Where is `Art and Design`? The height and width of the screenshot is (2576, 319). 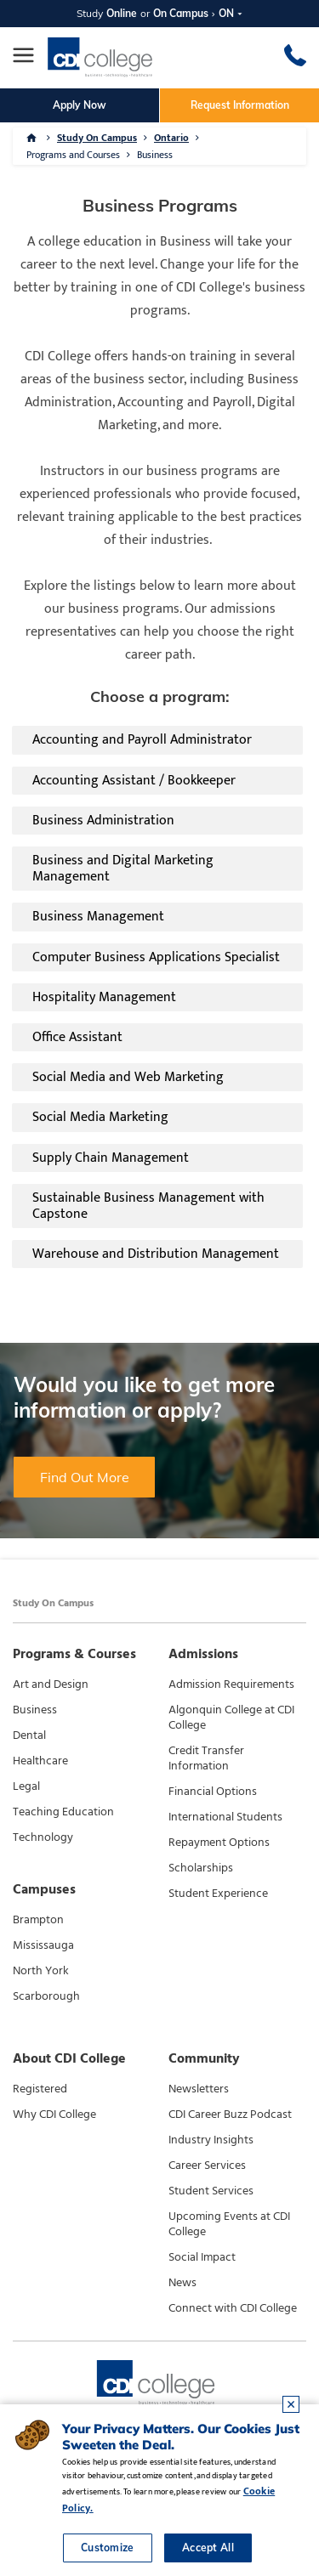
Art and Design is located at coordinates (50, 1684).